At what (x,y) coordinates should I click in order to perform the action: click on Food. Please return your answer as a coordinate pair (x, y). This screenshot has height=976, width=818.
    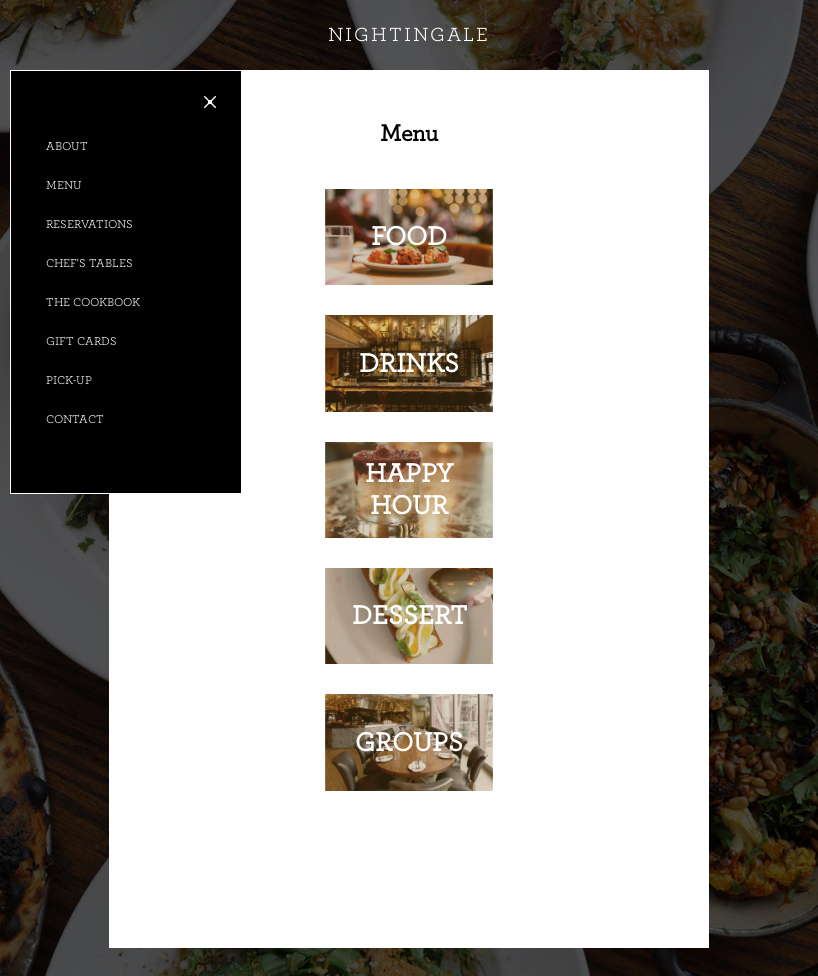
    Looking at the image, I should click on (409, 236).